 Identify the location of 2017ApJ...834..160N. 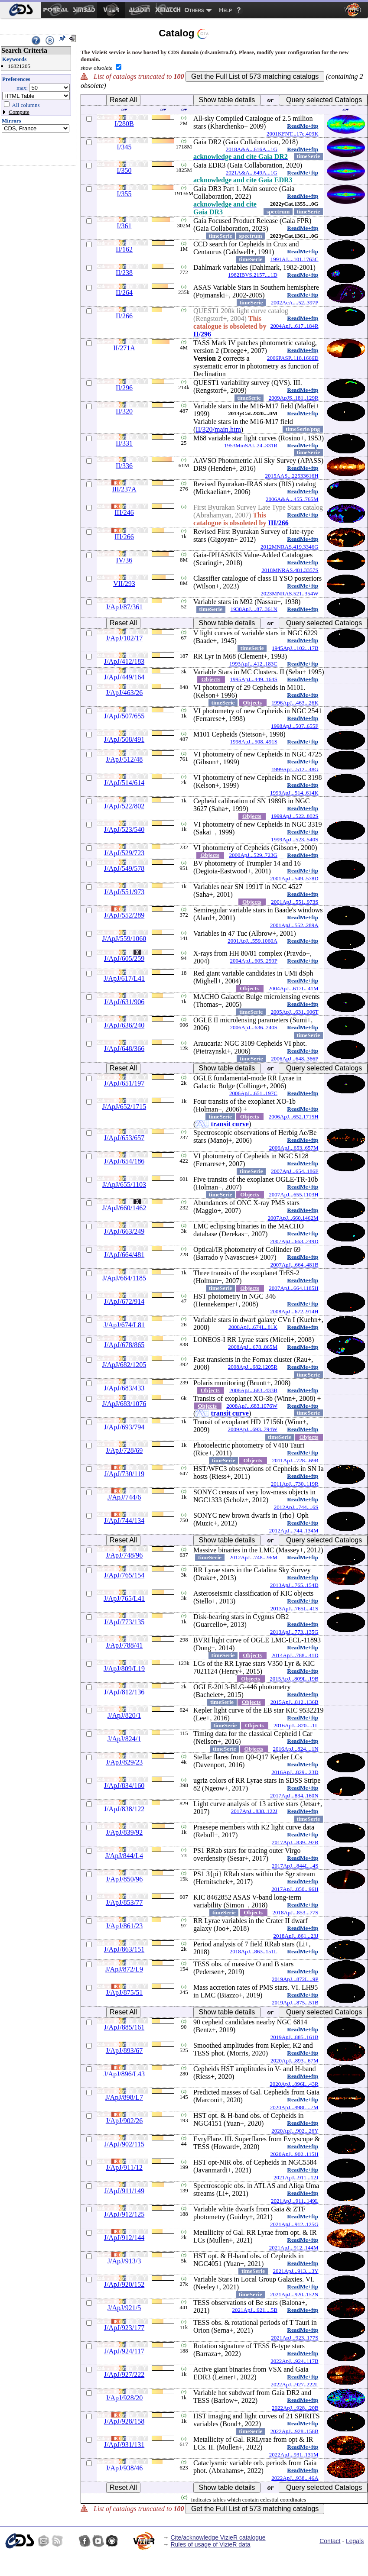
(294, 1795).